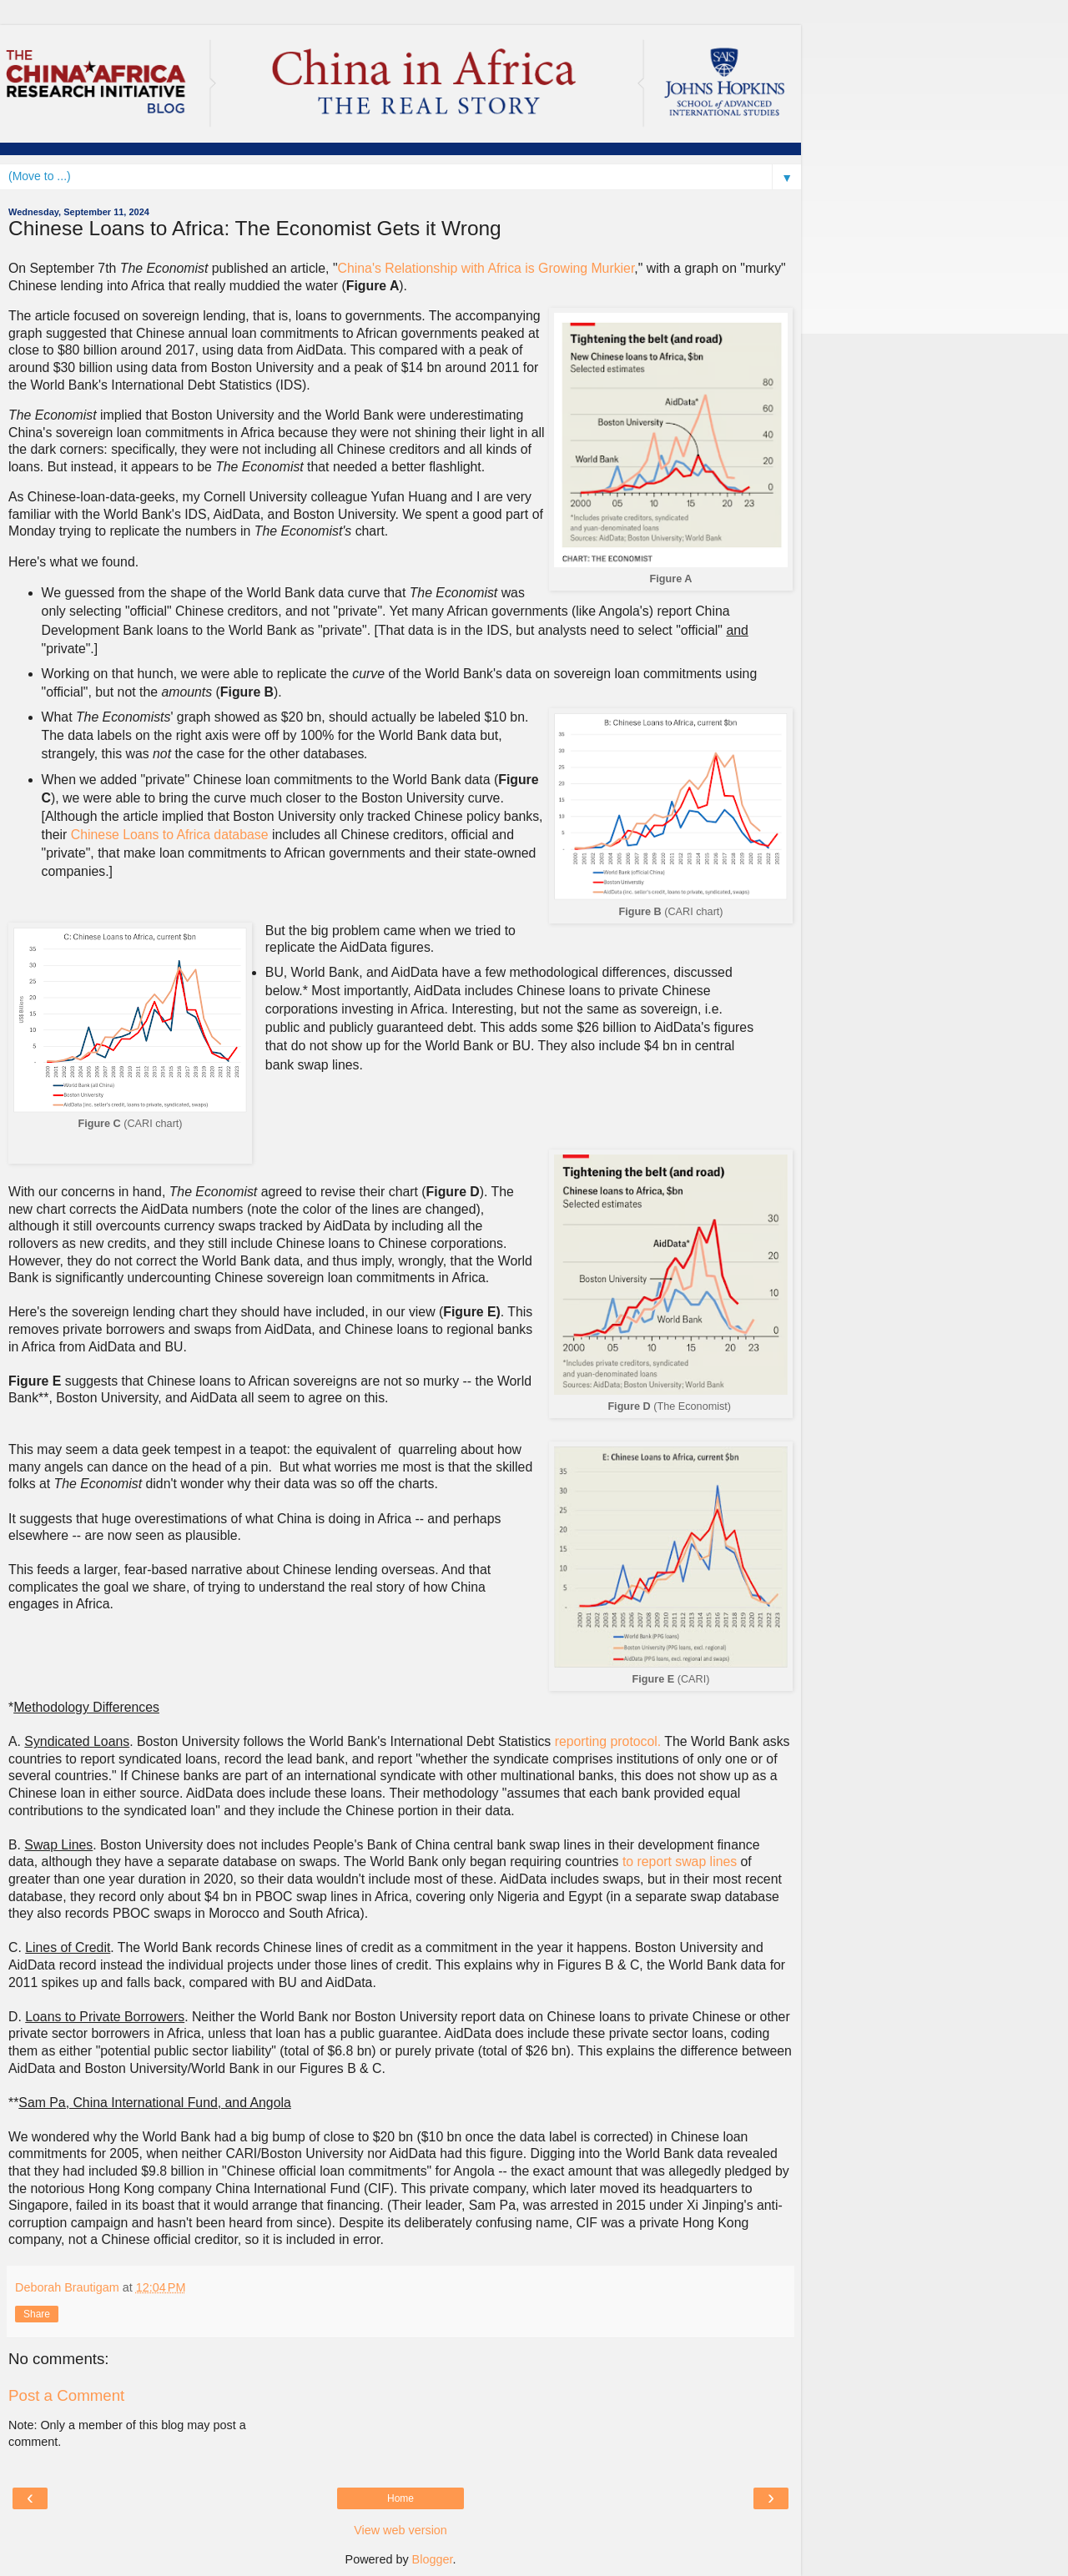 The height and width of the screenshot is (2576, 1068). Describe the element at coordinates (170, 835) in the screenshot. I see `Chinese Loans to Africa database` at that location.